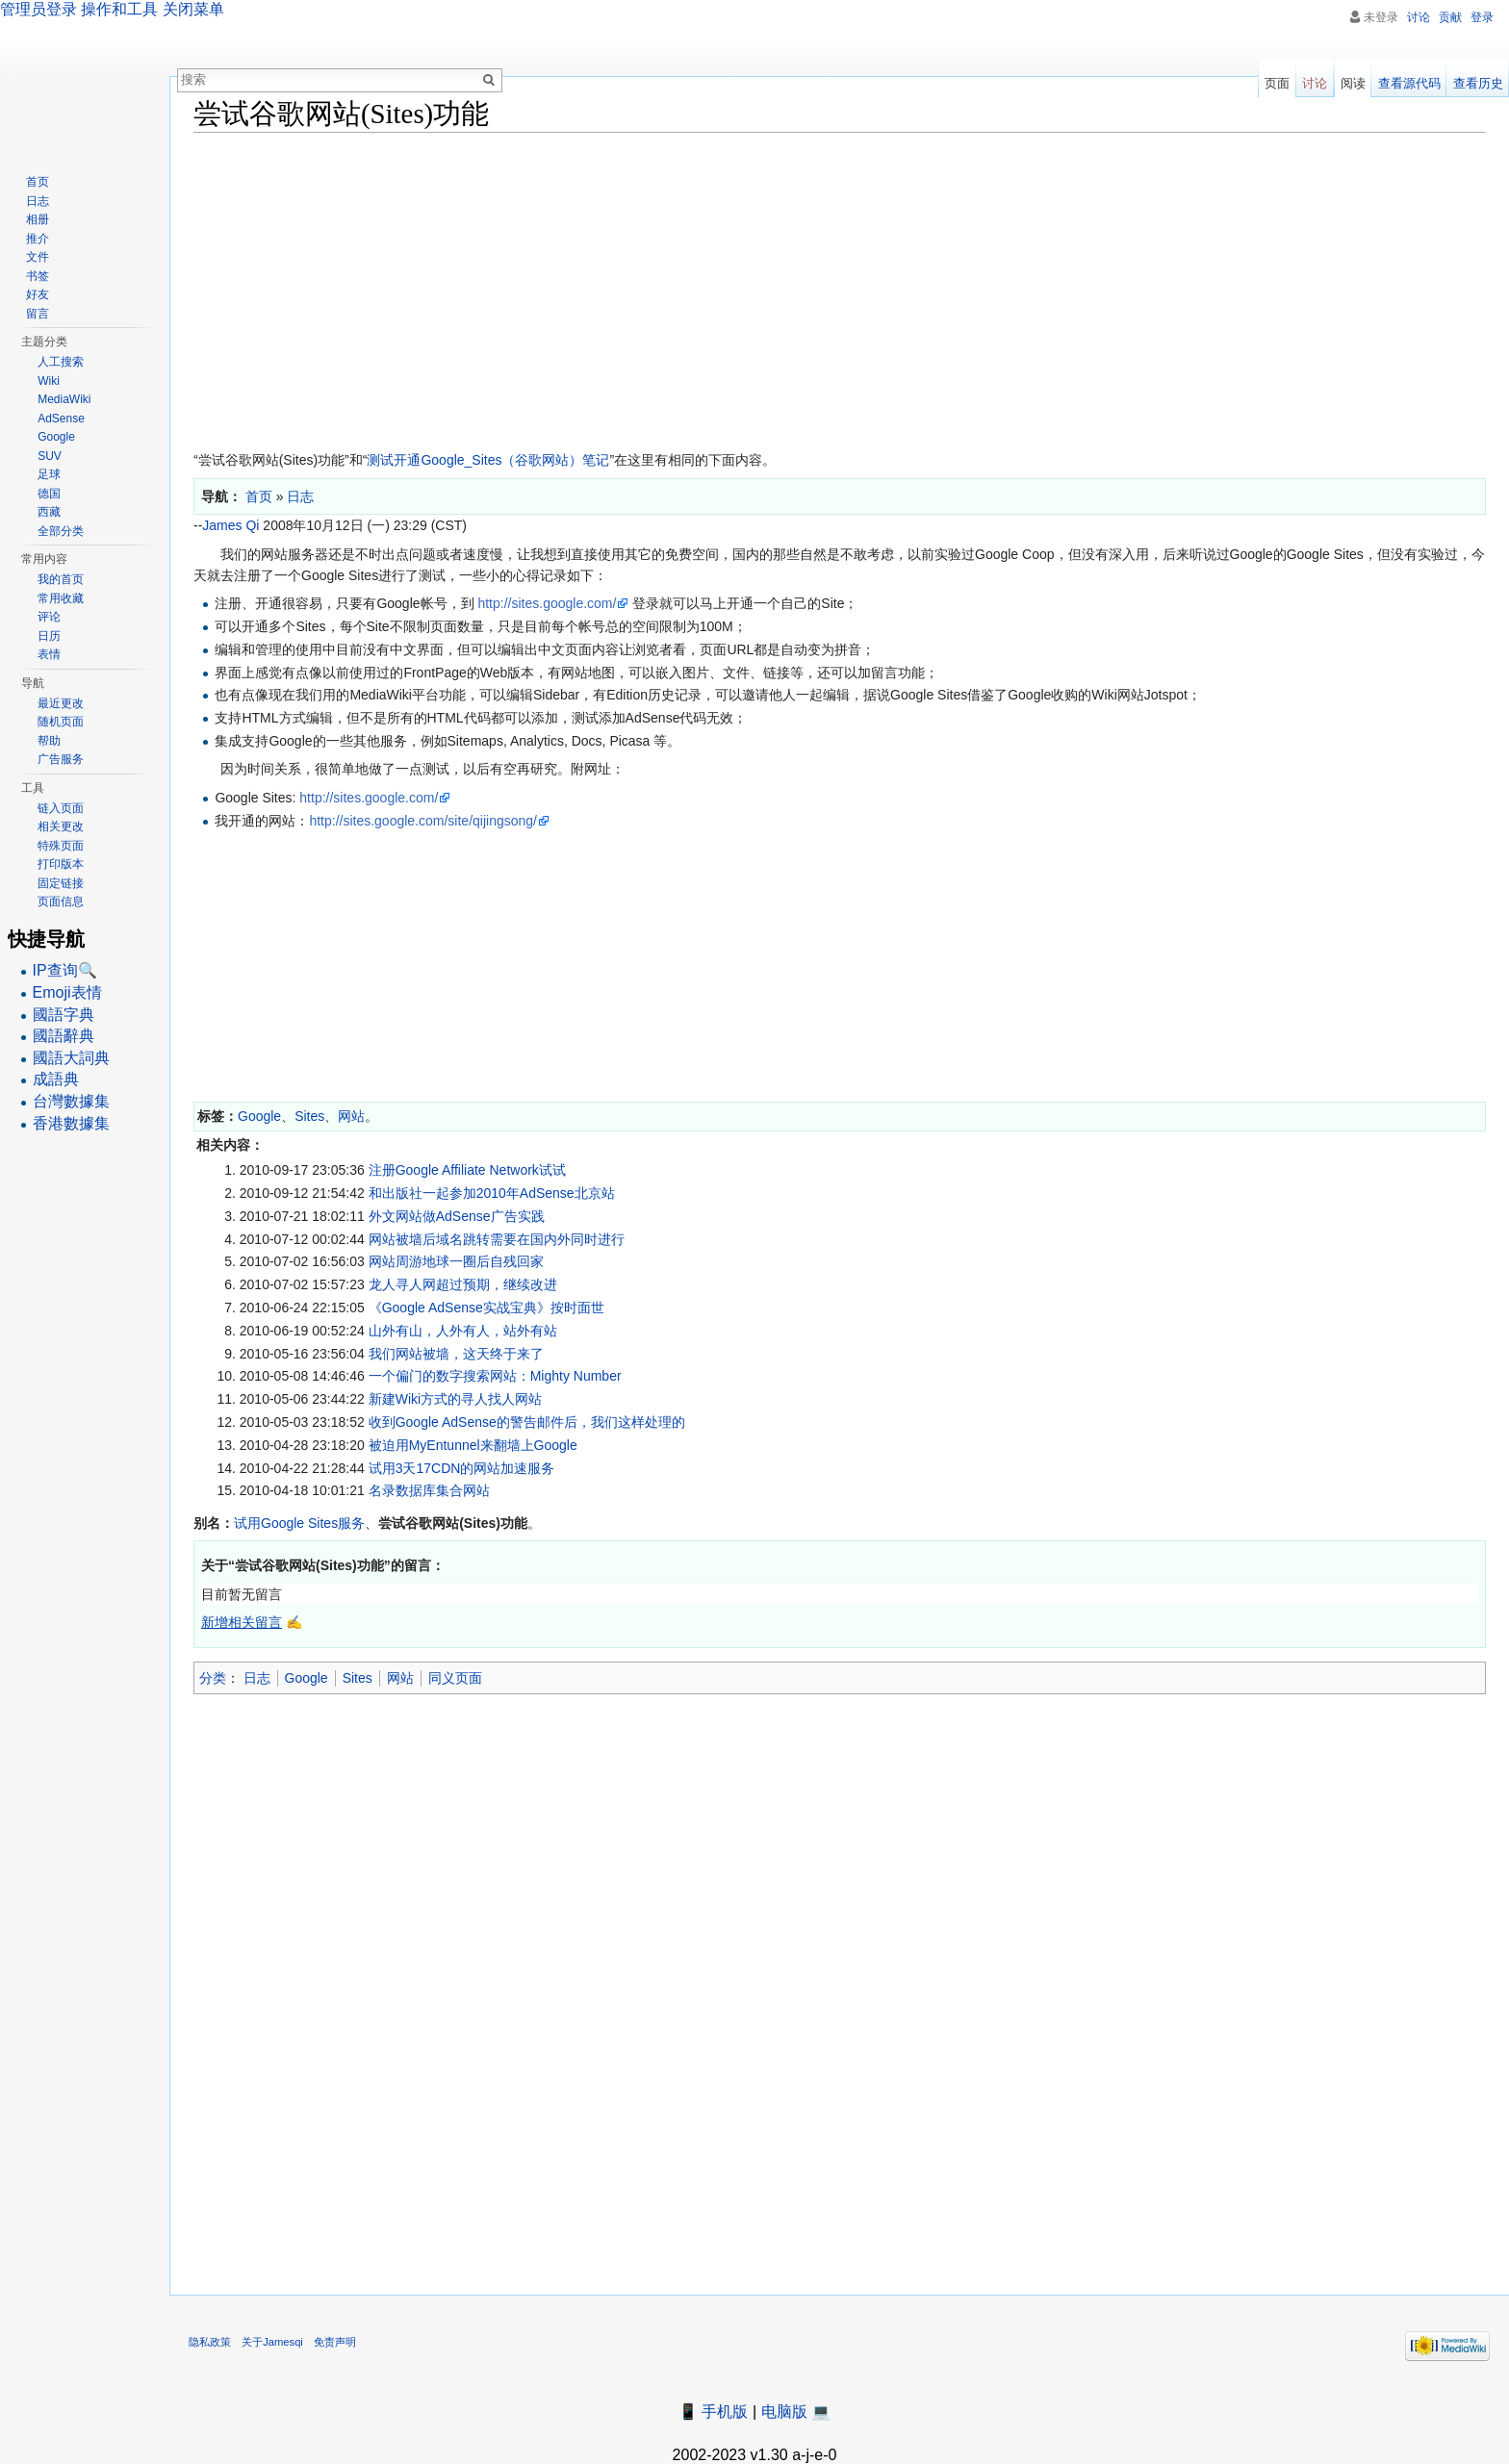 The height and width of the screenshot is (2464, 1509). What do you see at coordinates (49, 741) in the screenshot?
I see `帮助` at bounding box center [49, 741].